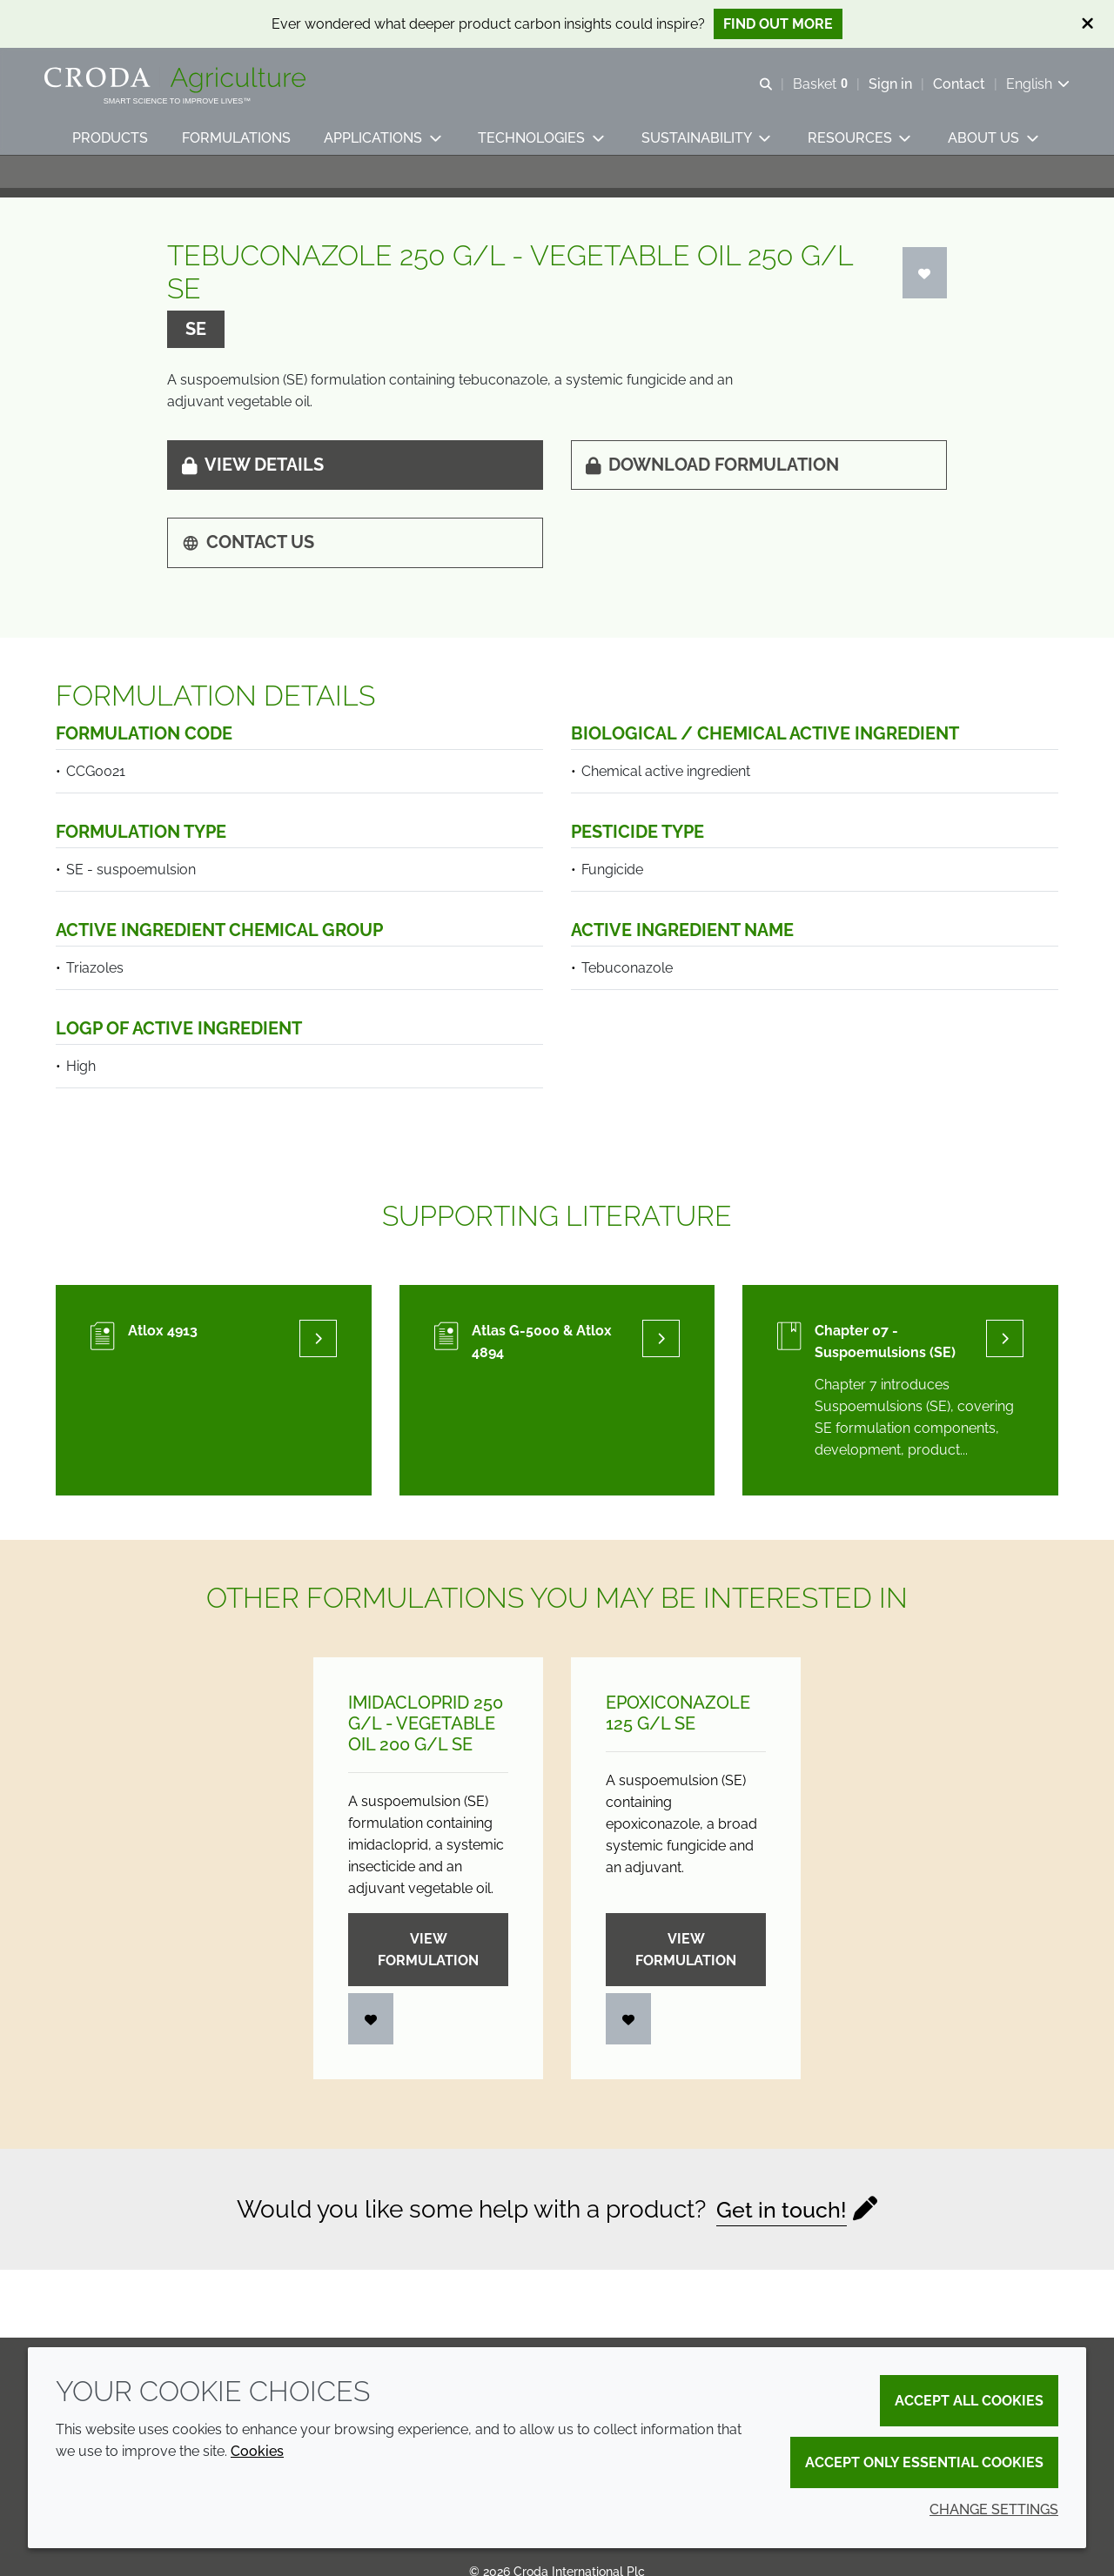 The image size is (1114, 2576). I want to click on View formulation [Imidacloprid 250 g/<wbr>L - Vegetable oil 200 g/<wbr>L SE], so click(428, 1969).